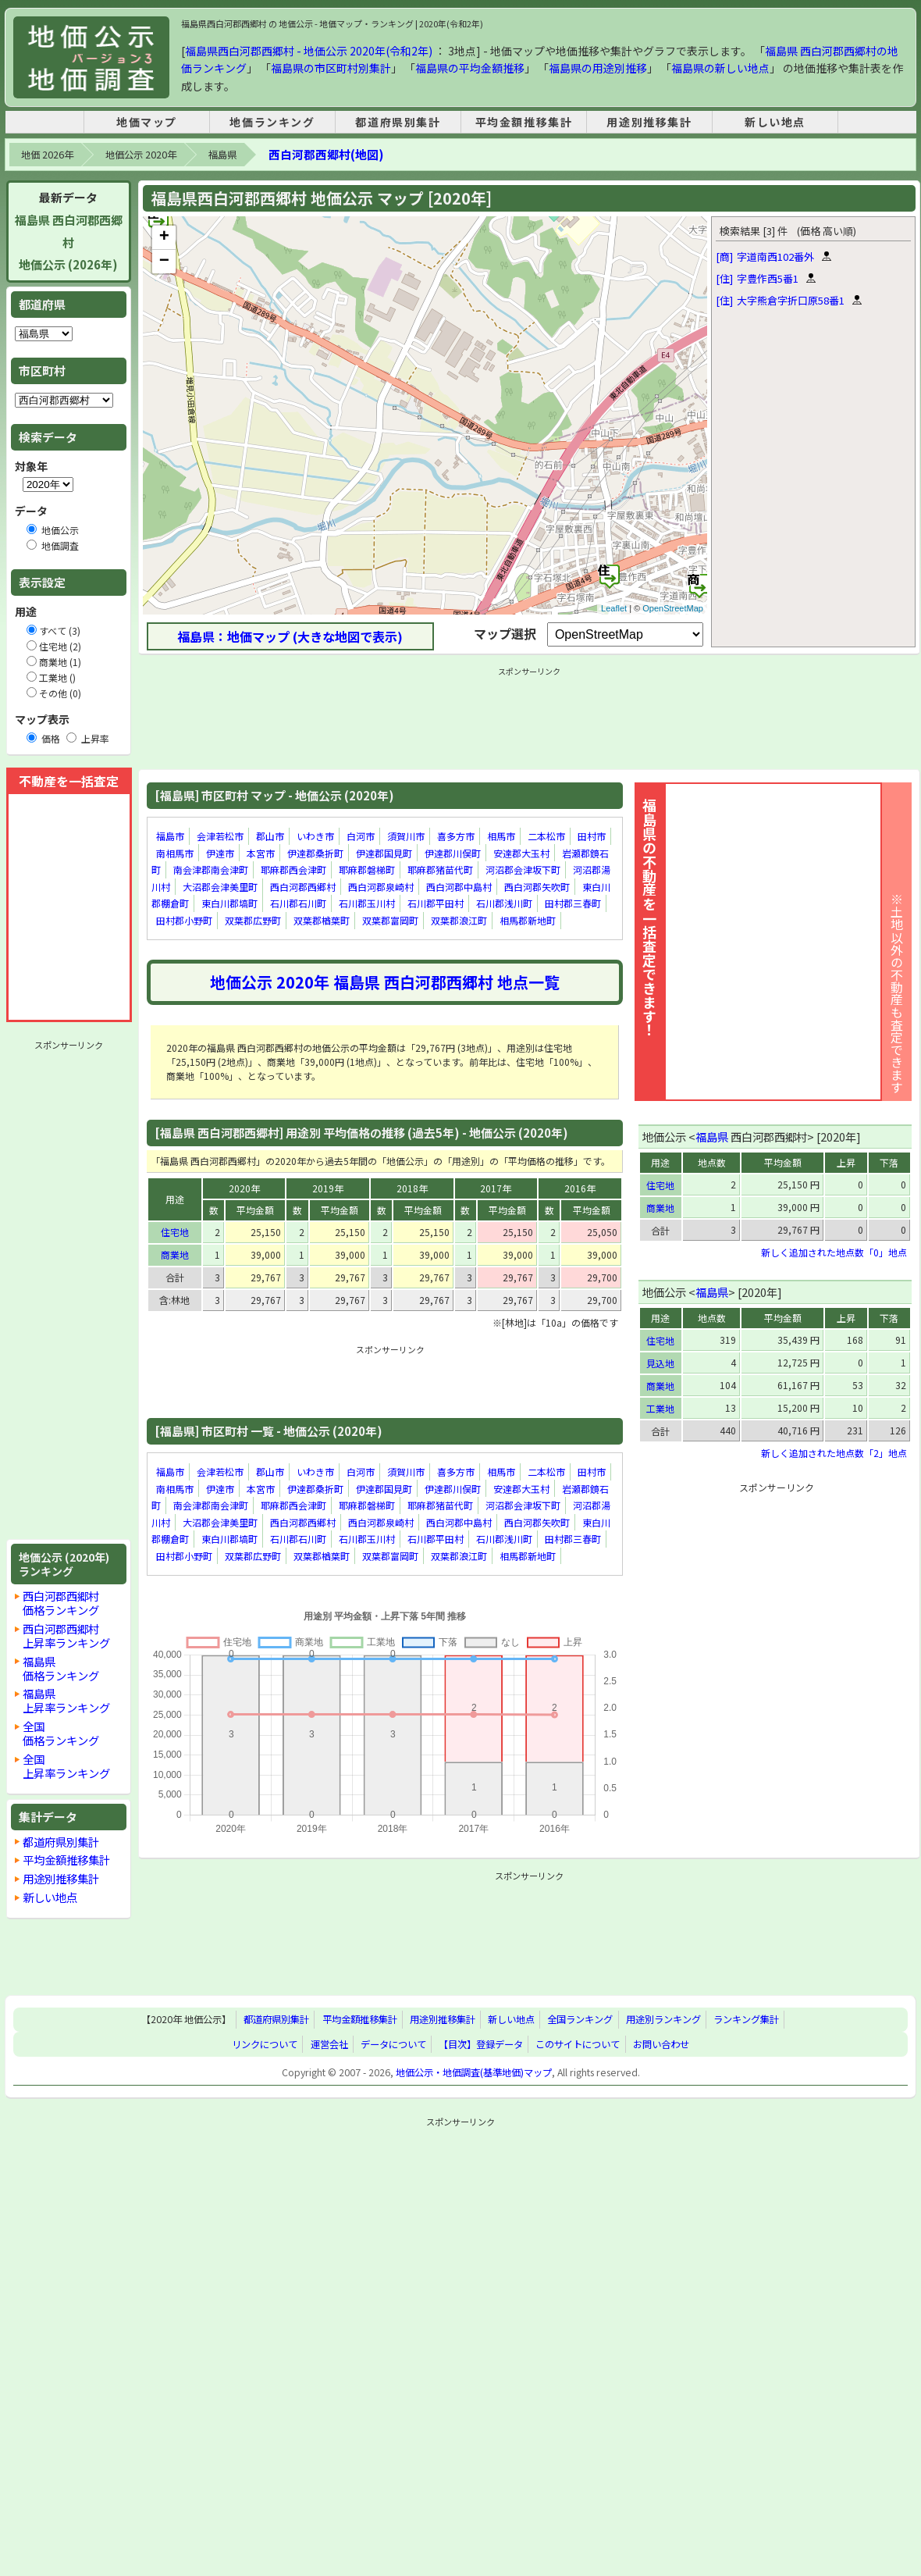  Describe the element at coordinates (222, 155) in the screenshot. I see `福島県` at that location.